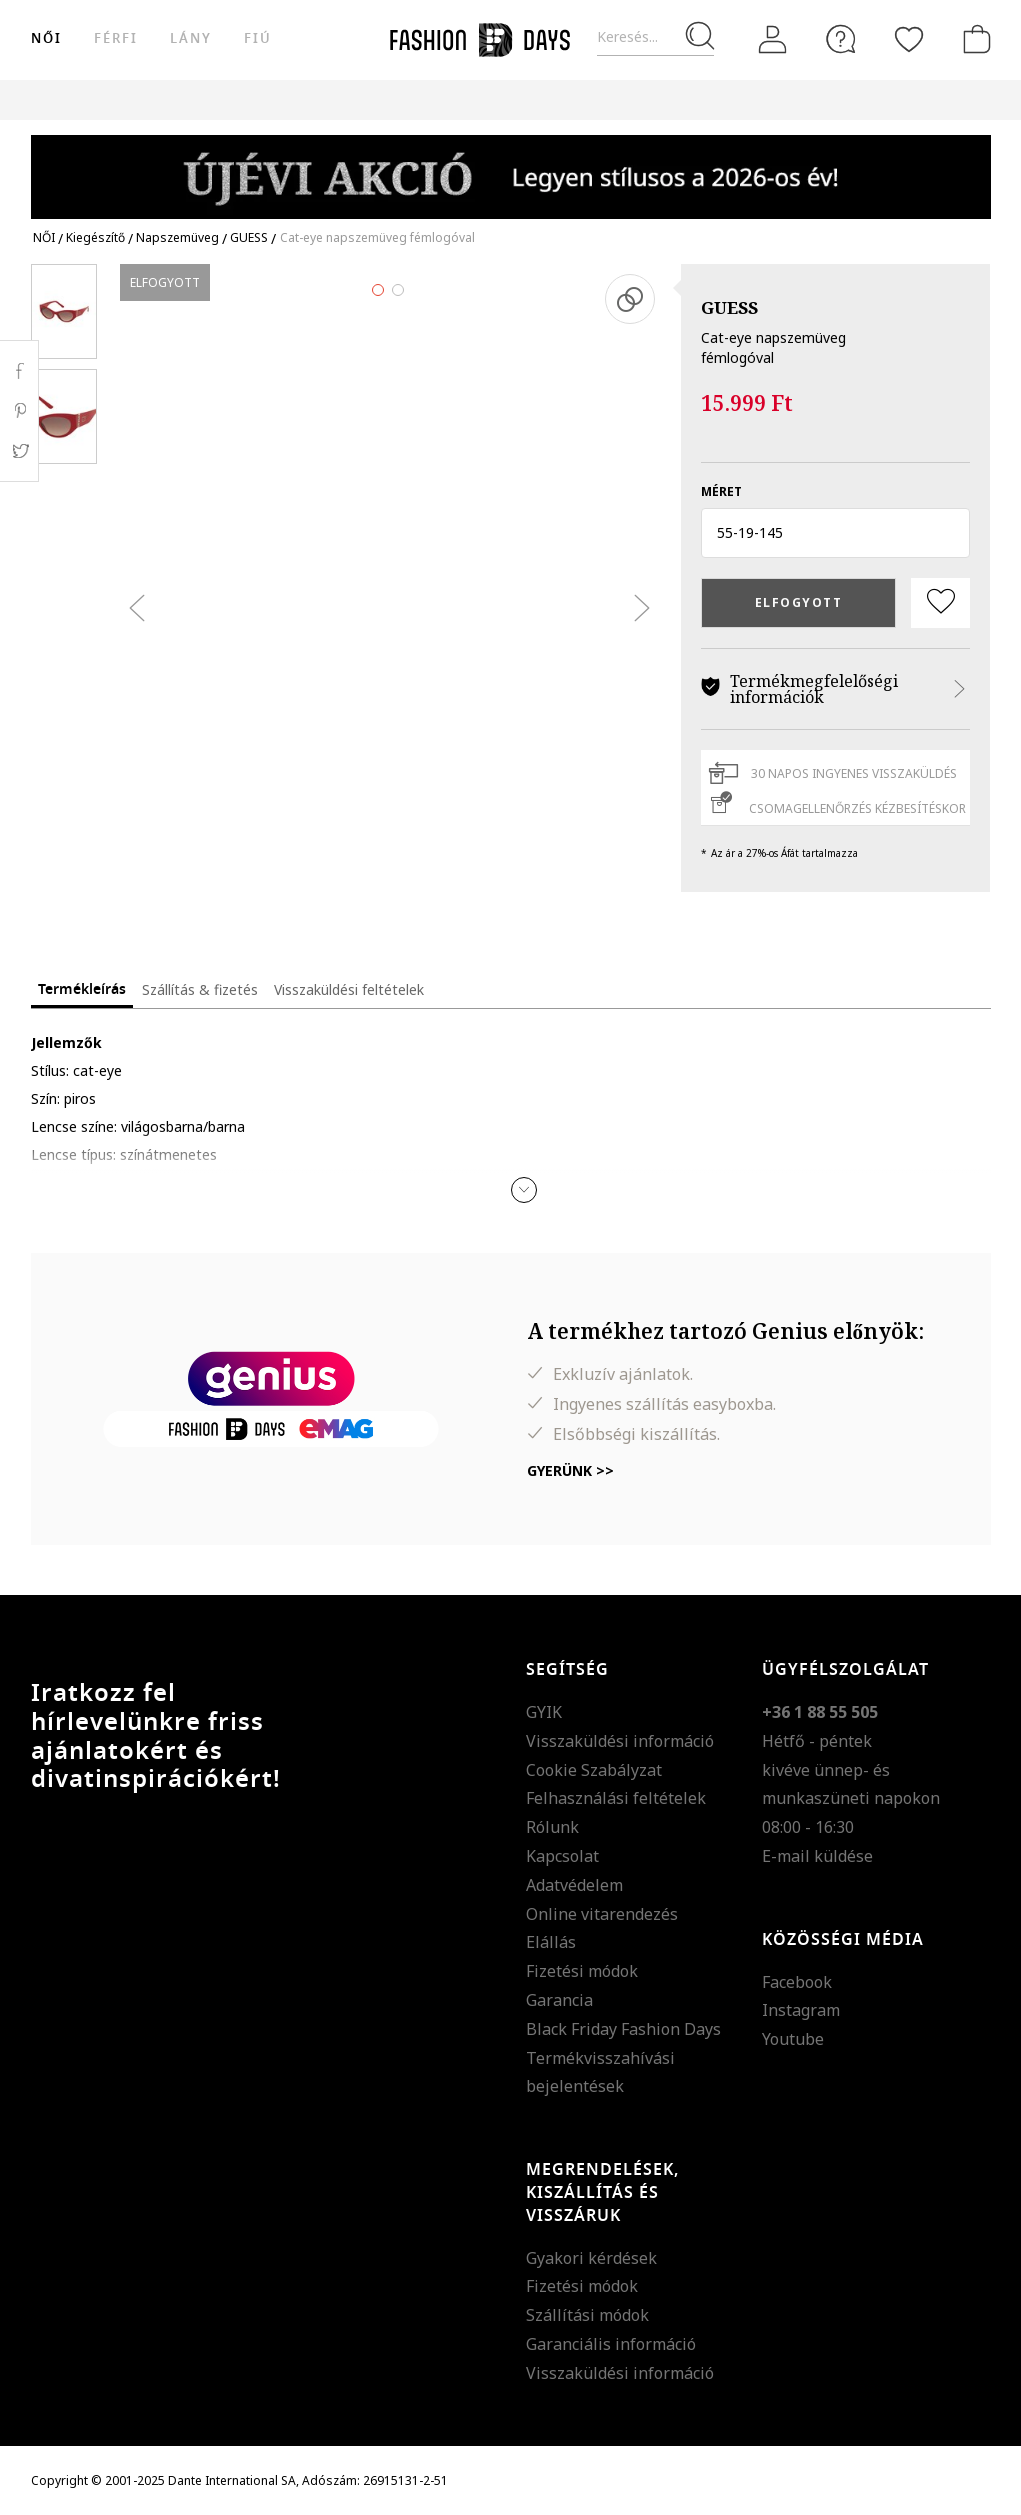 The height and width of the screenshot is (2515, 1021). I want to click on Twitter, so click(19, 451).